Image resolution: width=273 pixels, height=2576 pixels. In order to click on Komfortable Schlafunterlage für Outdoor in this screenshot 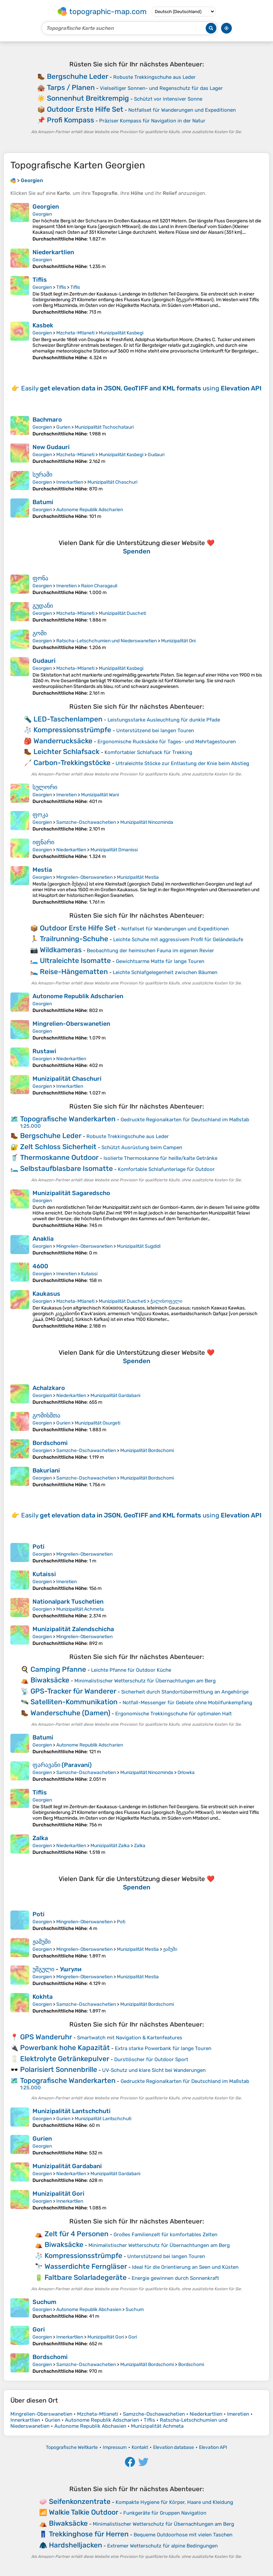, I will do `click(166, 1169)`.